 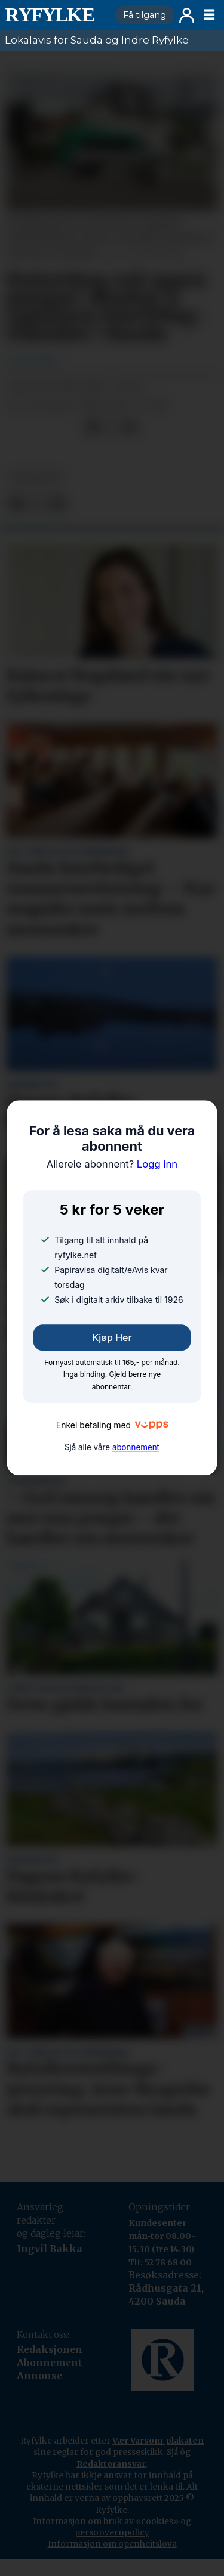 What do you see at coordinates (144, 15) in the screenshot?
I see `Få tilgang` at bounding box center [144, 15].